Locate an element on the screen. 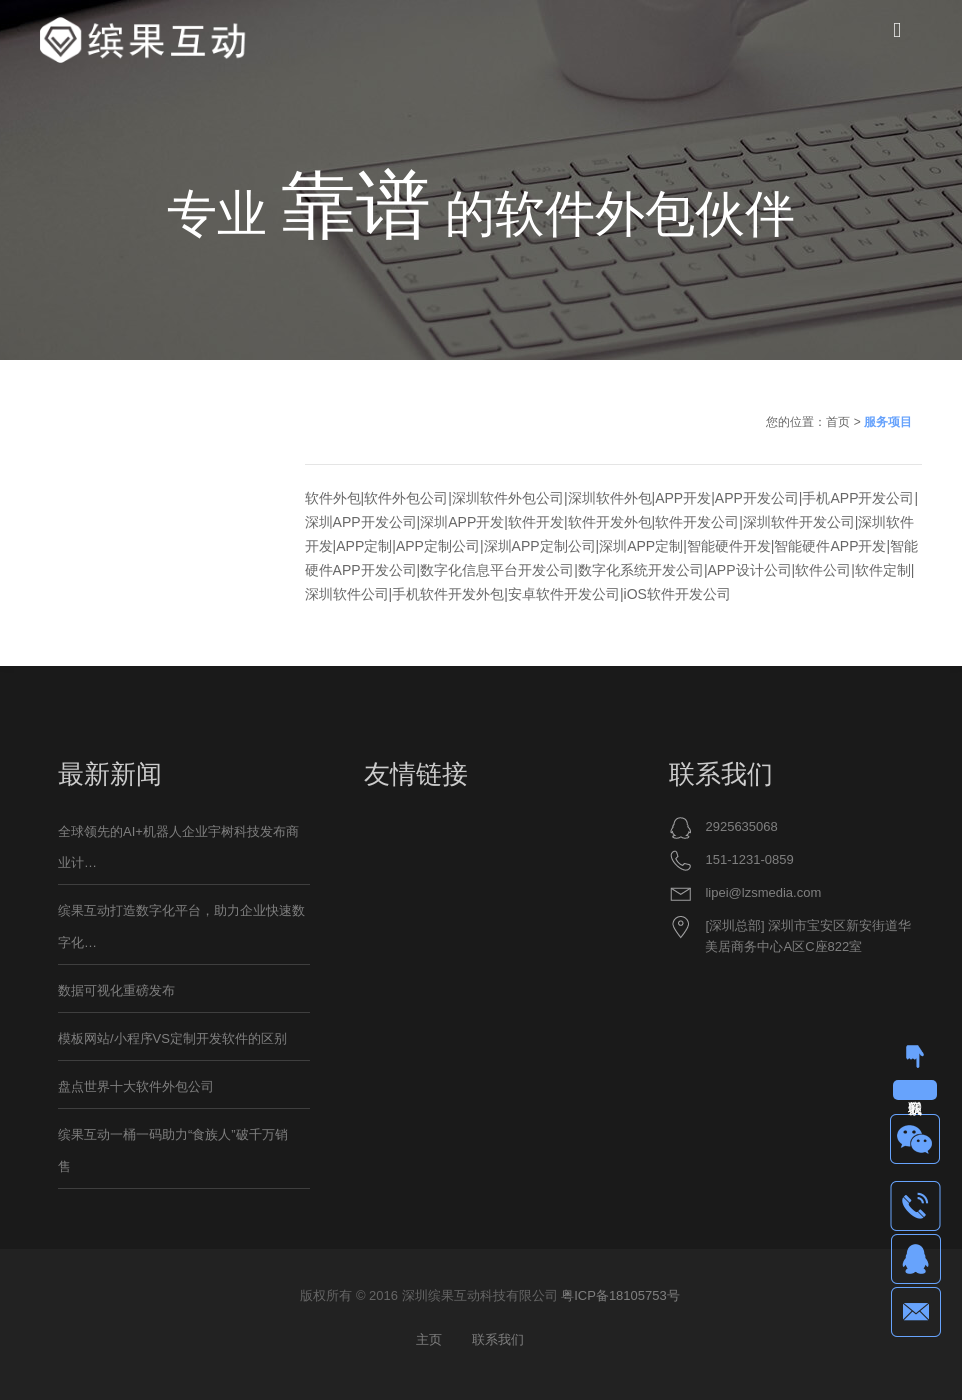 The image size is (962, 1400). 盘点世界十大软件外包公司 is located at coordinates (136, 1086).